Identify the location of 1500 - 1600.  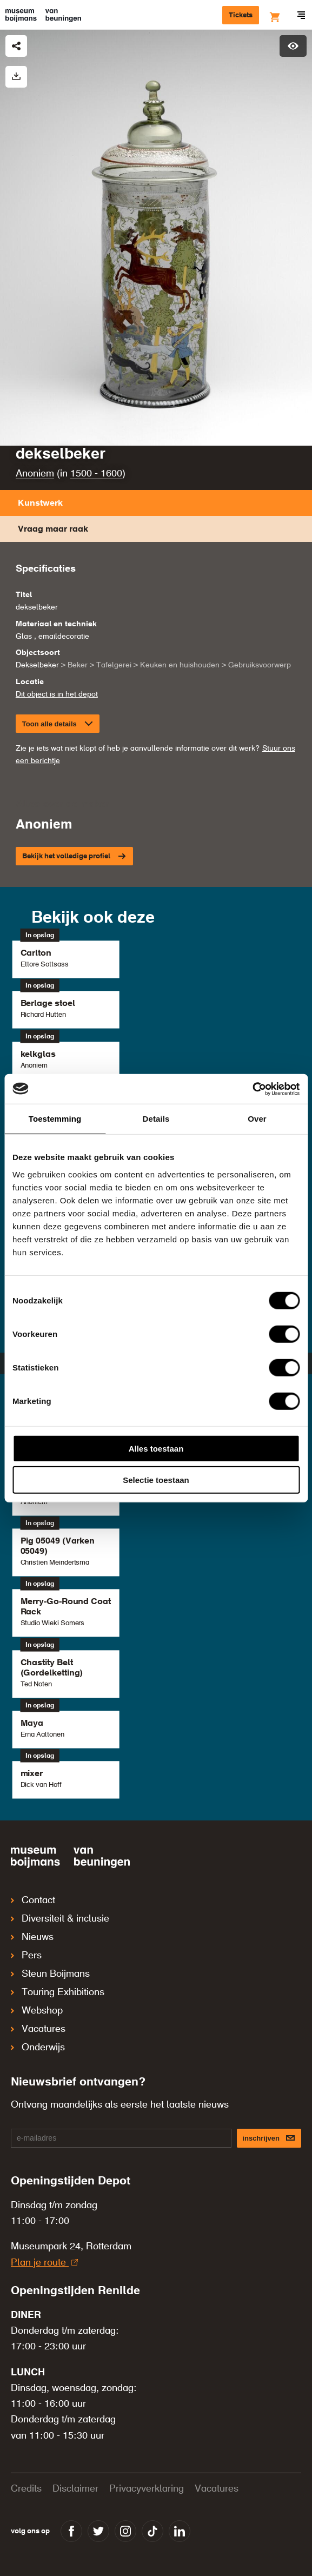
(96, 474).